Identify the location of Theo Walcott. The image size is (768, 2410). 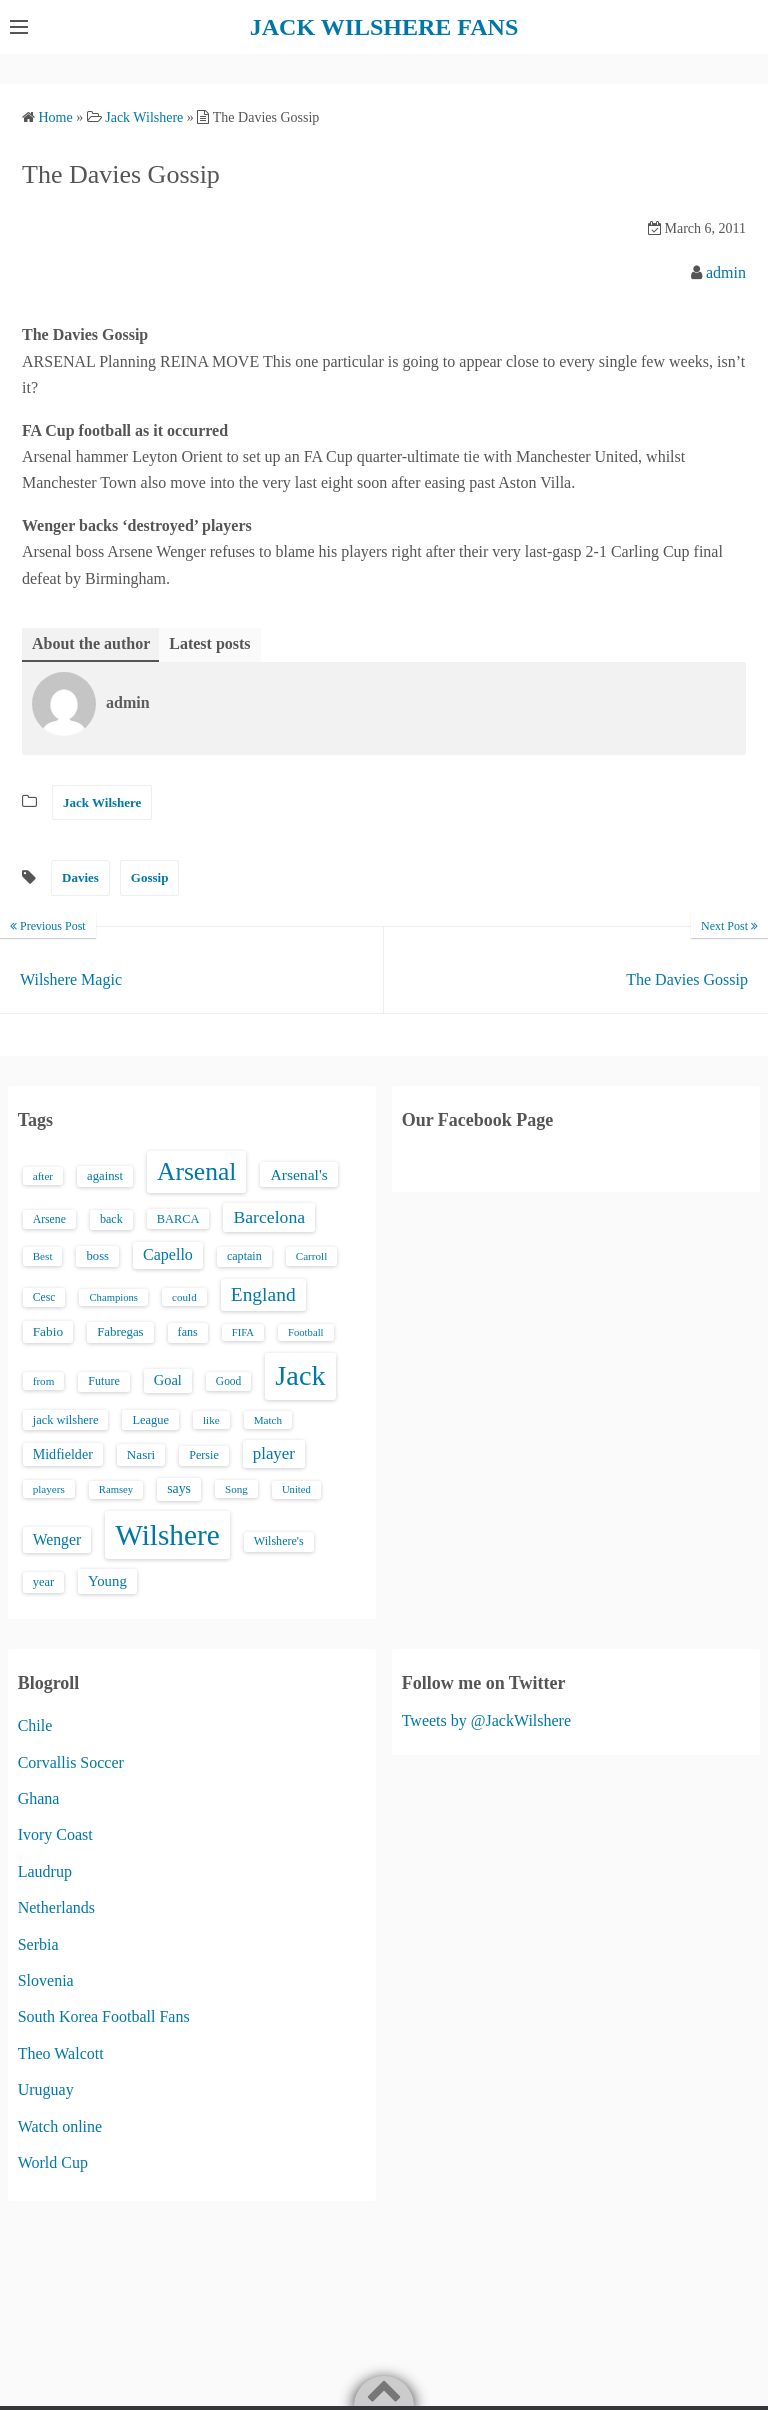
(61, 2053).